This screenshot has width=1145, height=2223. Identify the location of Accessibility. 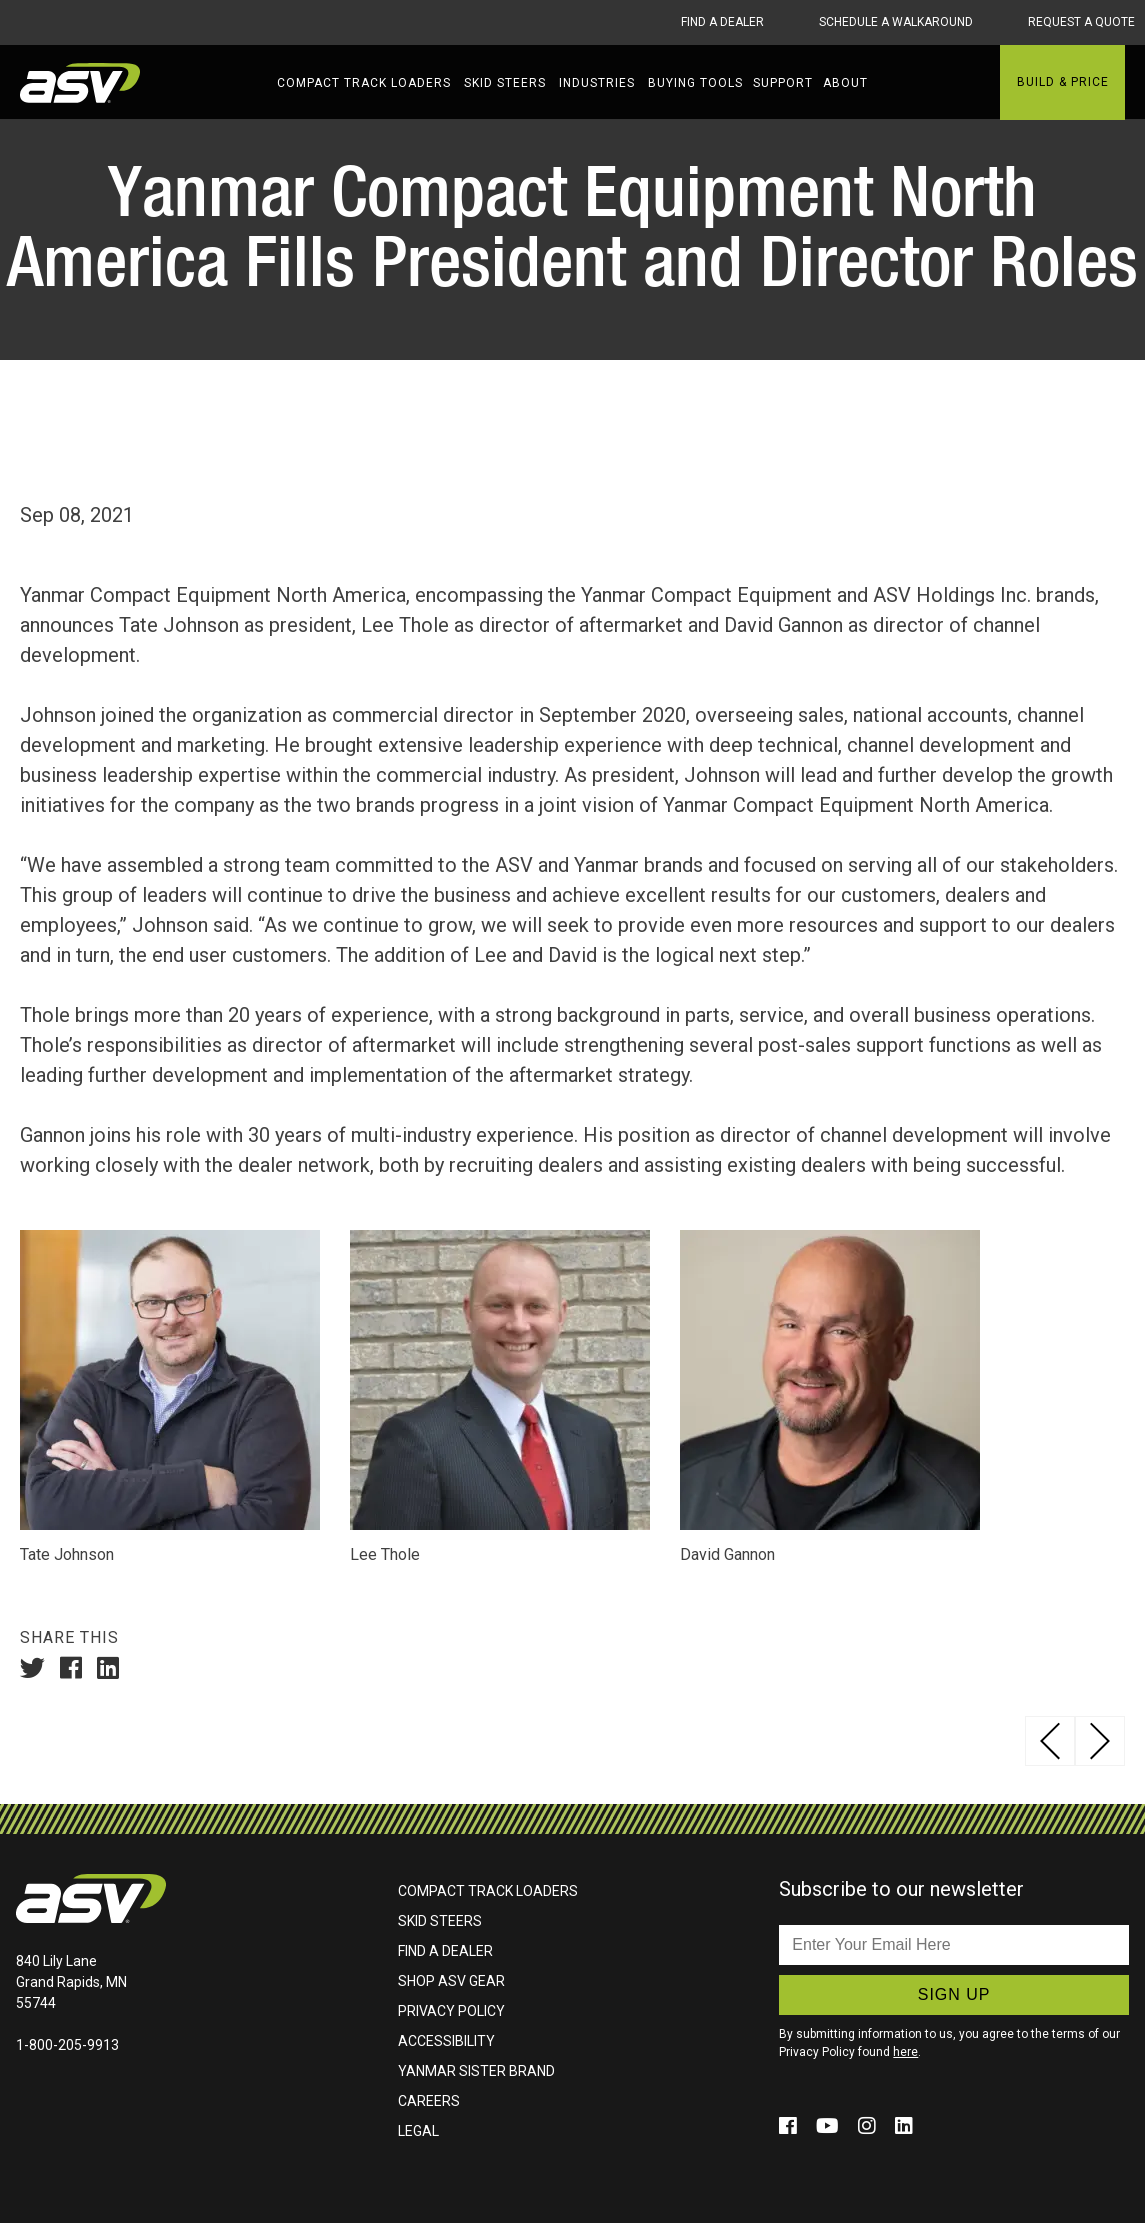
(446, 2040).